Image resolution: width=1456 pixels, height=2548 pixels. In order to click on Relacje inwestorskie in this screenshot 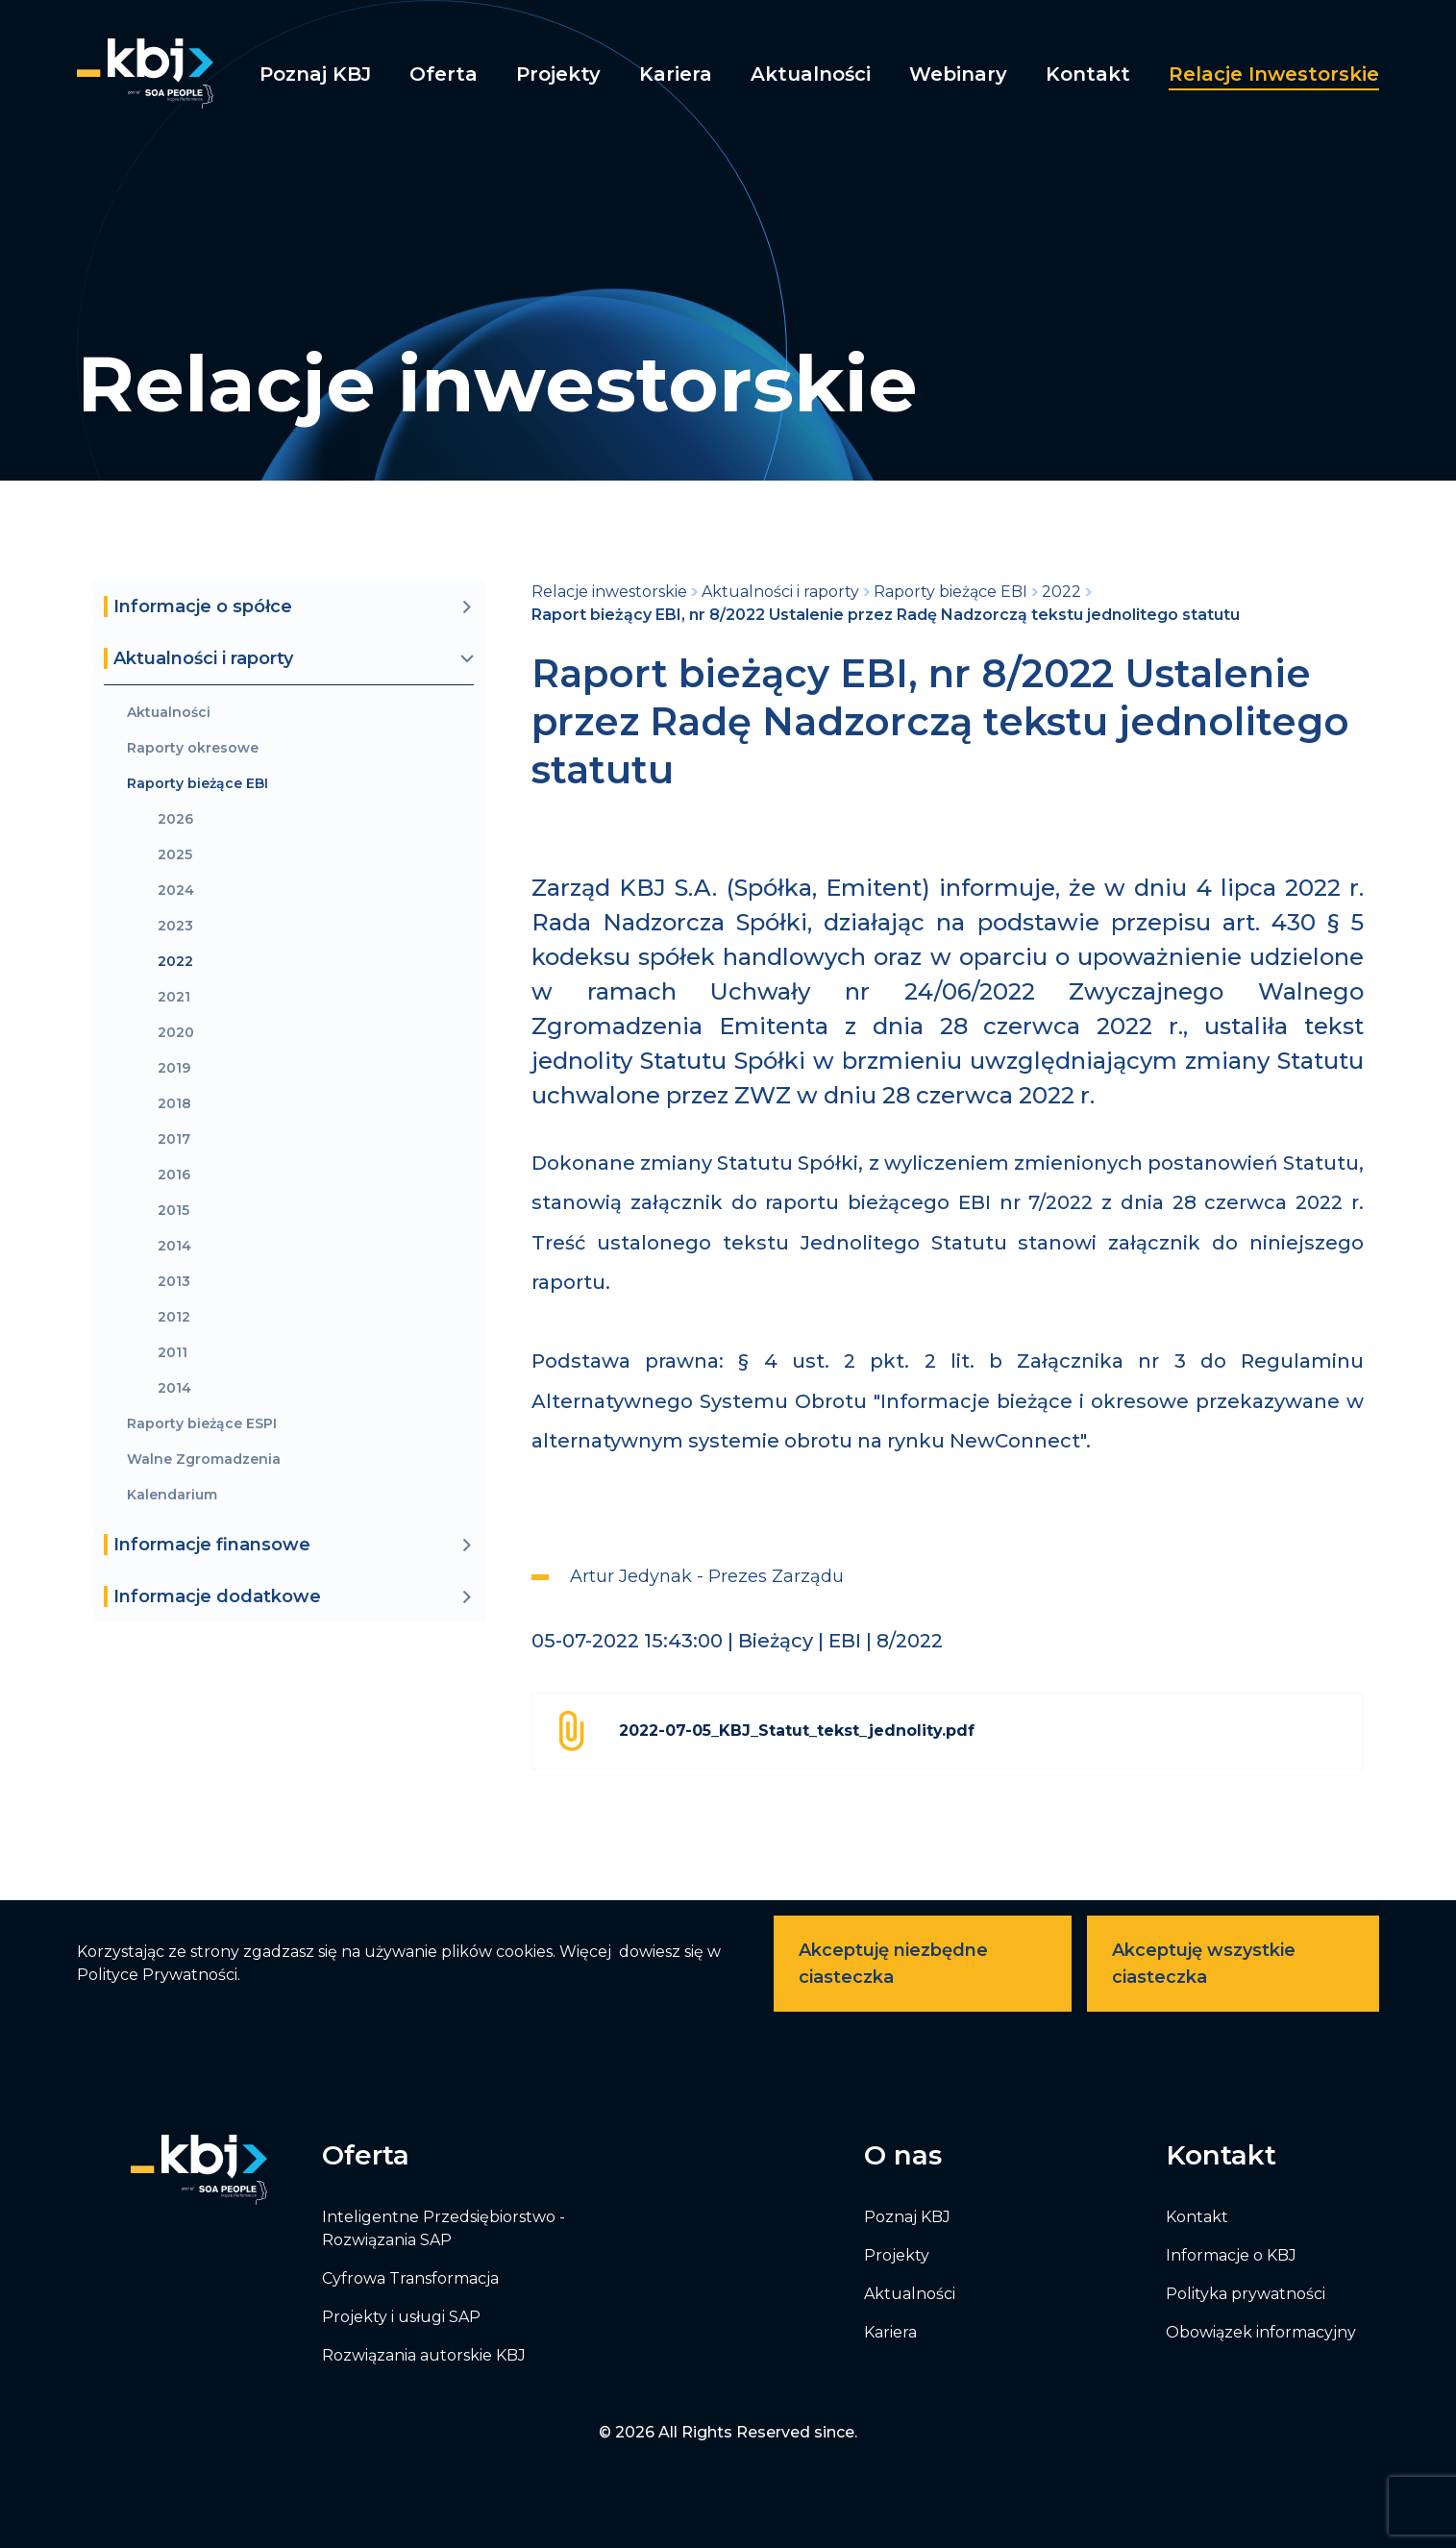, I will do `click(1274, 74)`.